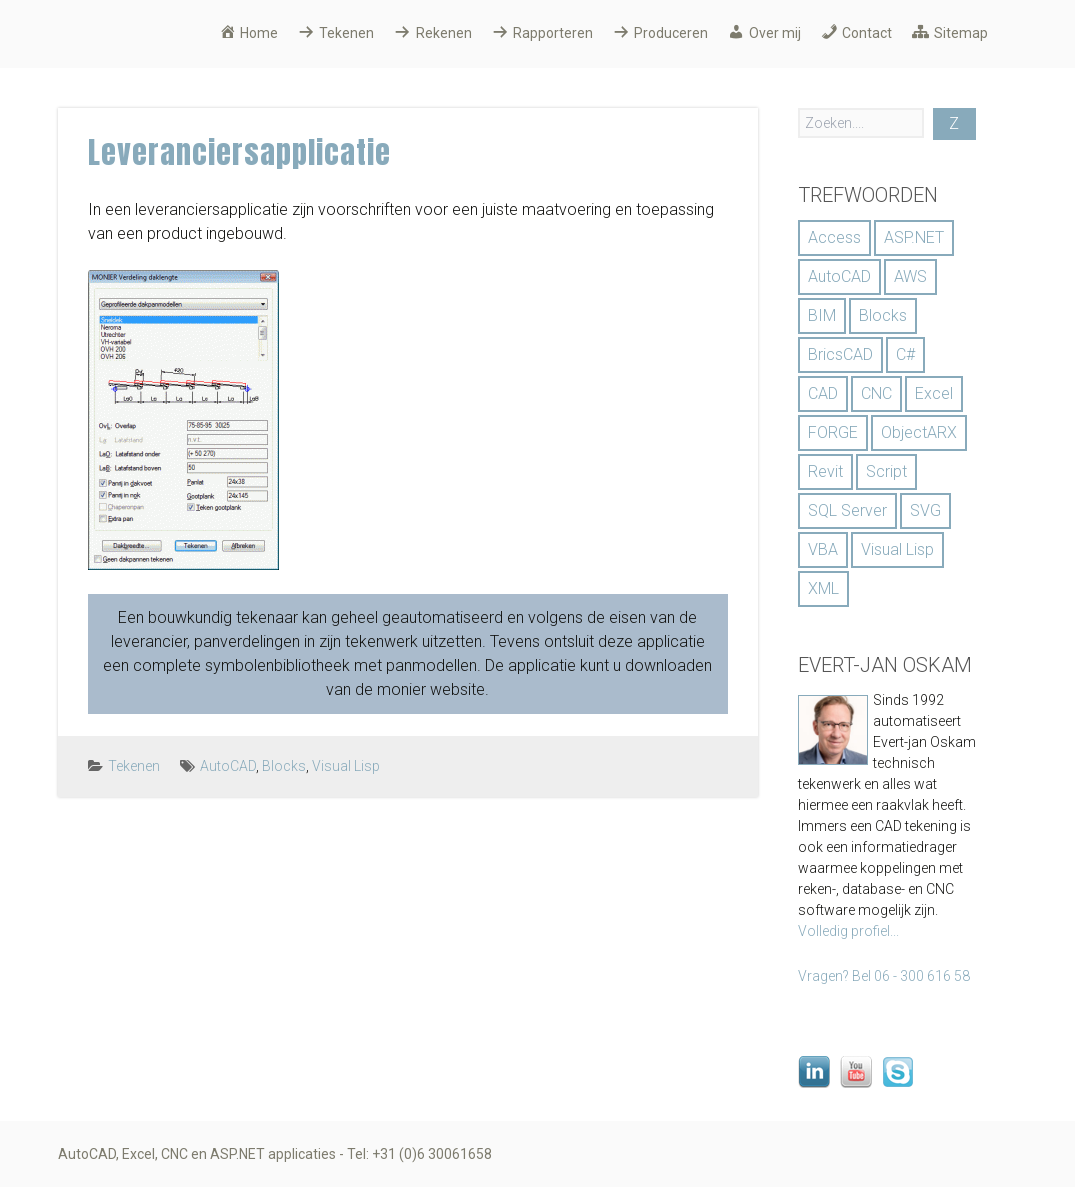 This screenshot has height=1187, width=1075. I want to click on SVG, so click(925, 510).